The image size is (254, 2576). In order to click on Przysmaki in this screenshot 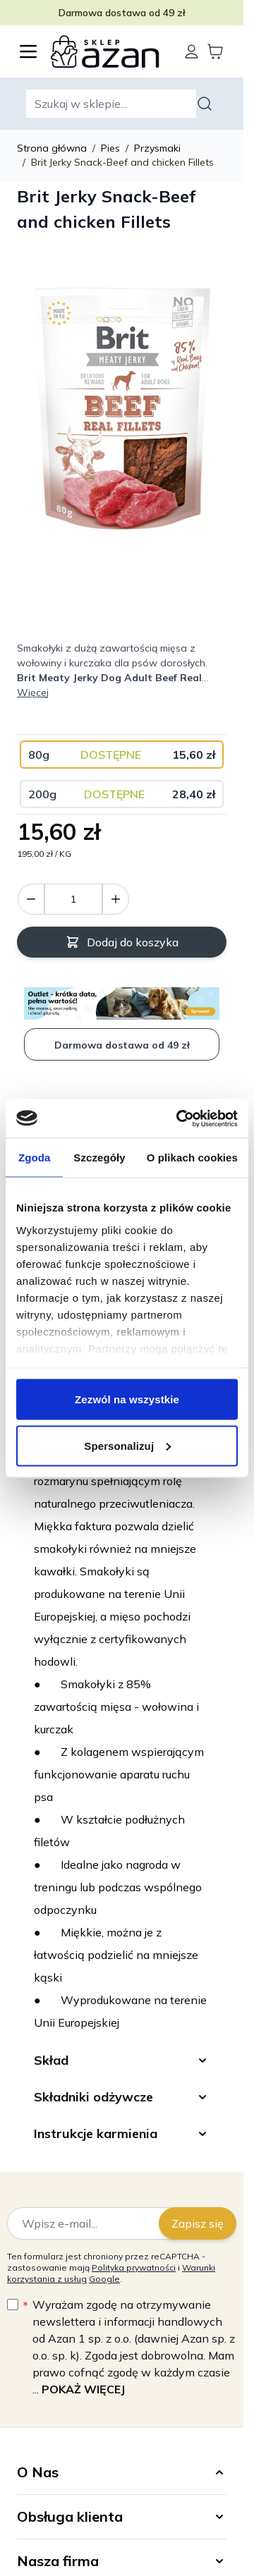, I will do `click(157, 148)`.